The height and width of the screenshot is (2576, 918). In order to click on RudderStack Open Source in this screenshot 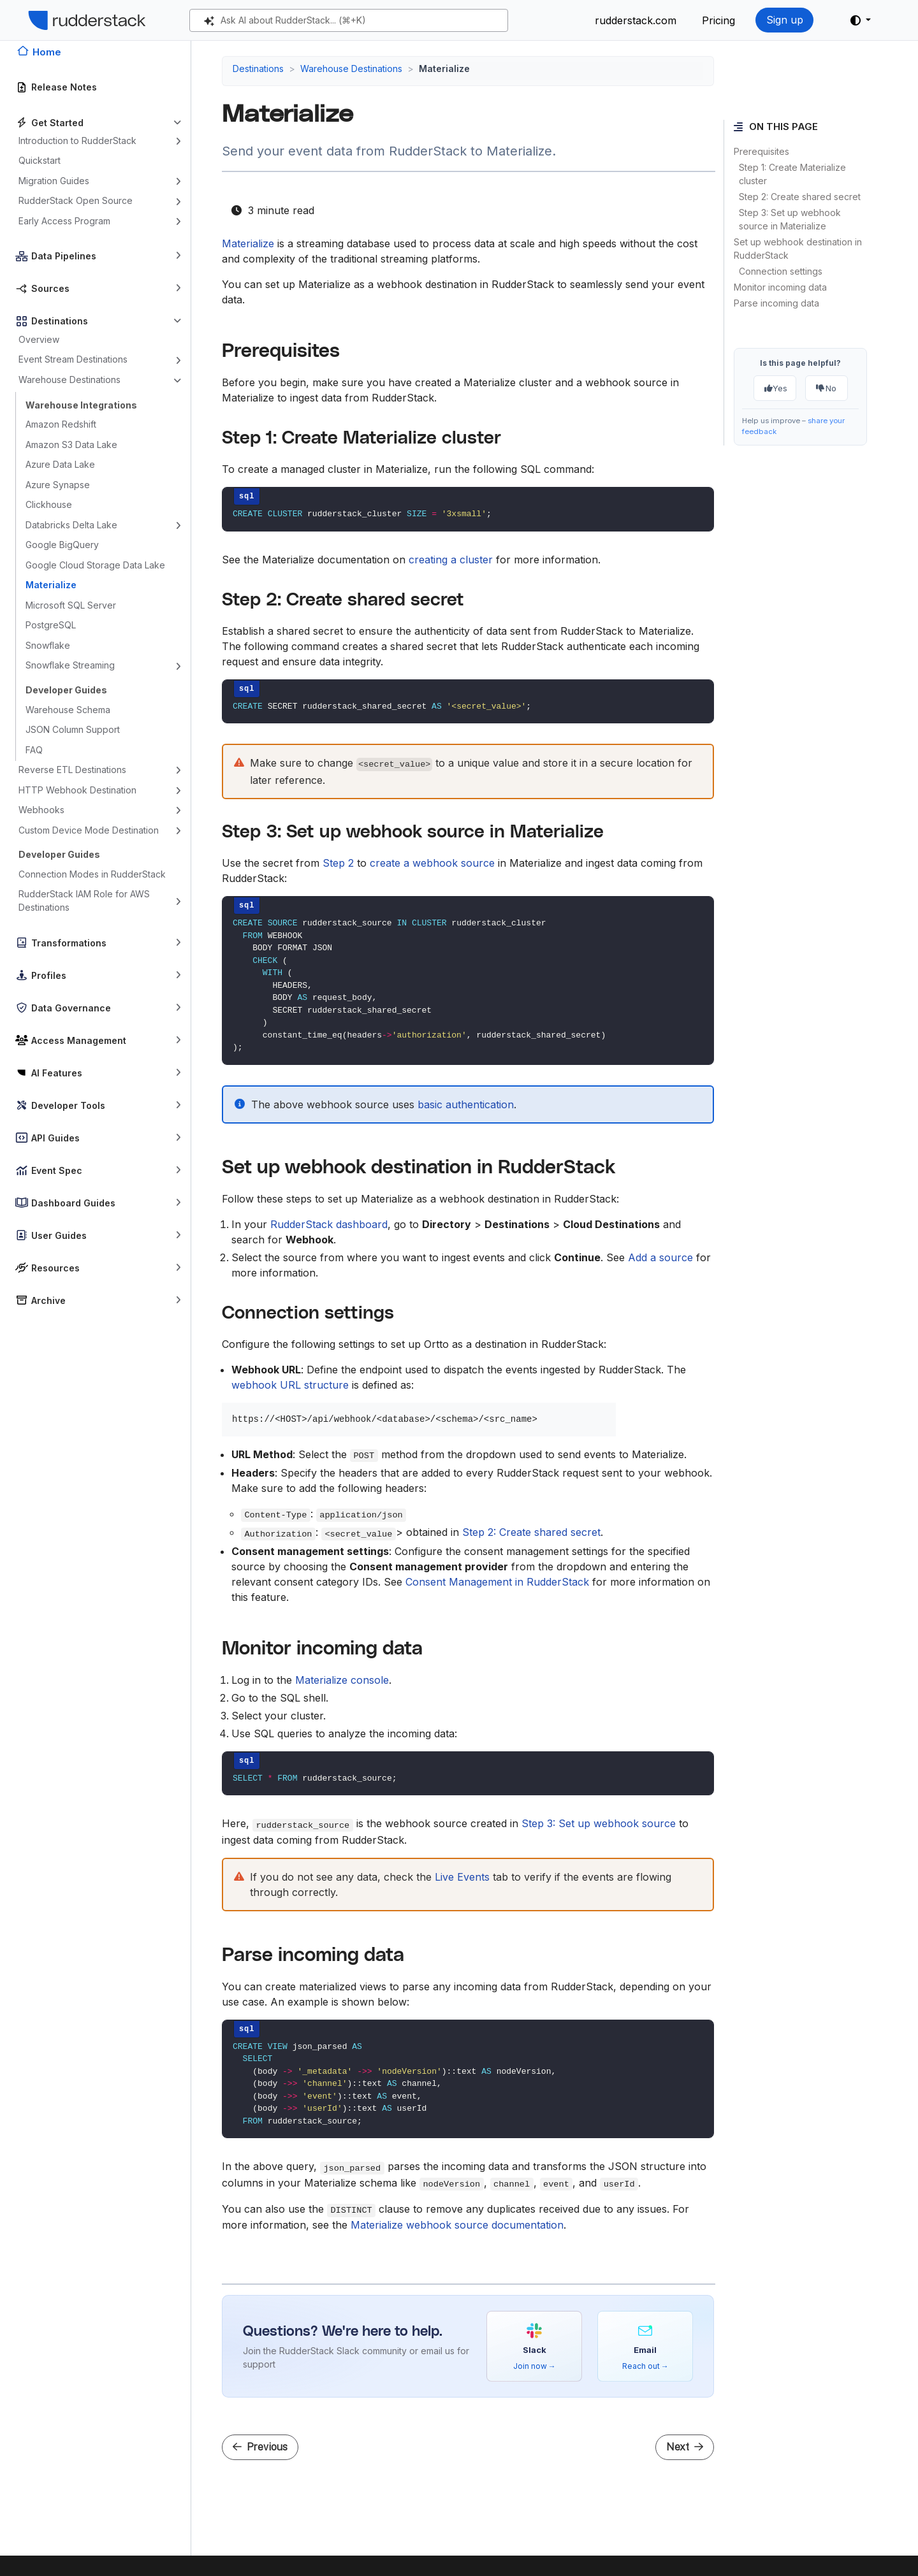, I will do `click(75, 200)`.